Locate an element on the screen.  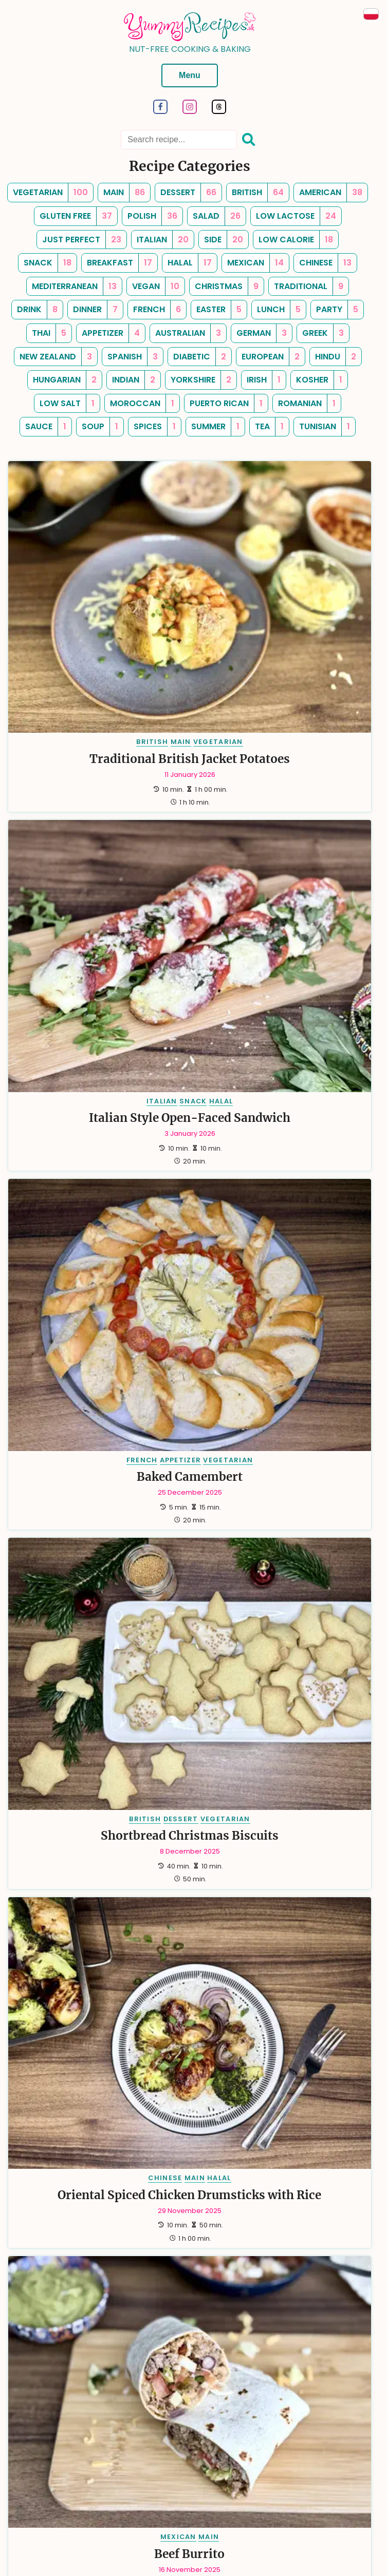
[french, Number of Recipes: 6] is located at coordinates (157, 309).